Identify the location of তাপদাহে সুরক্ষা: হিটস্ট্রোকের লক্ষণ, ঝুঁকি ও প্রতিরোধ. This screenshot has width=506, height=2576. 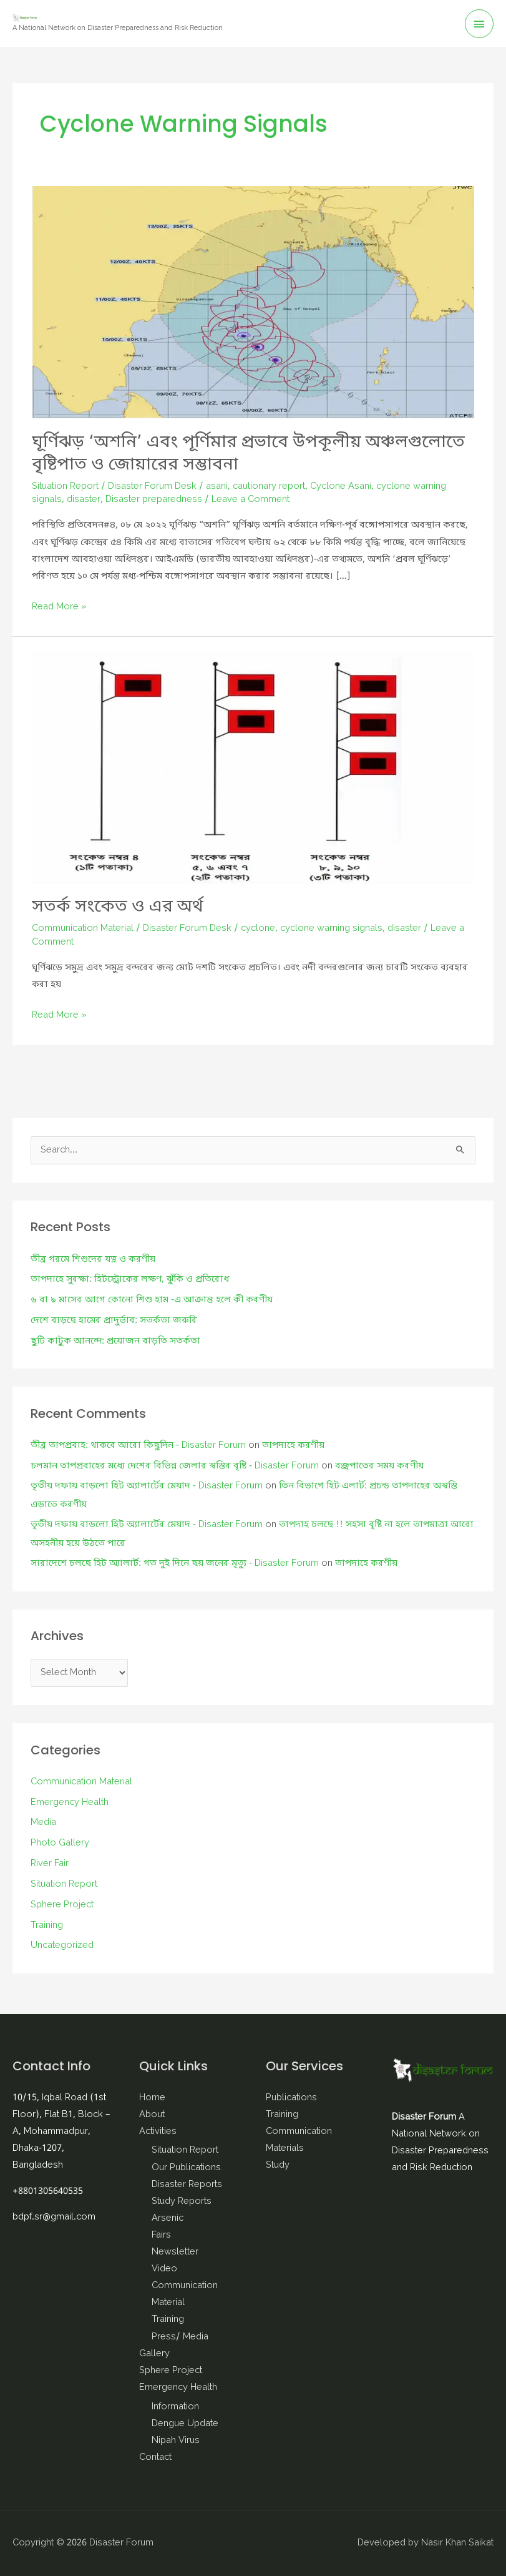
(130, 1280).